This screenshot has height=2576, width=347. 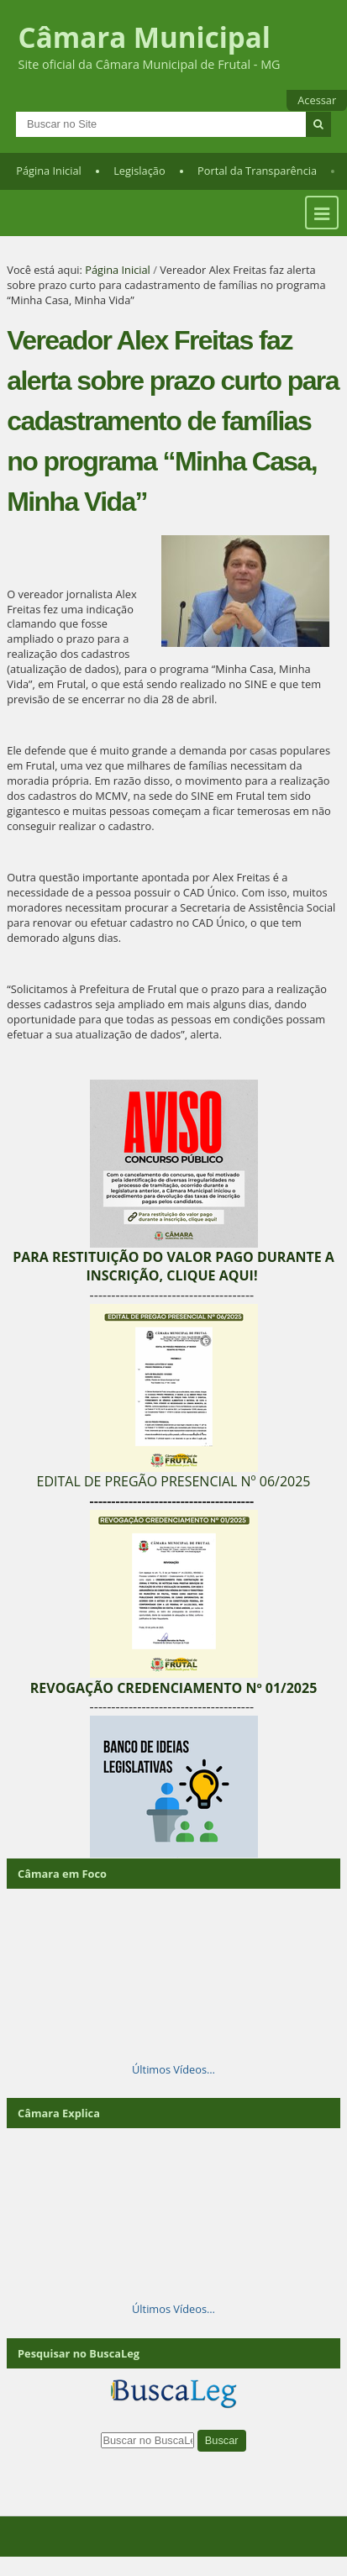 I want to click on Câmara Explica, so click(x=59, y=2113).